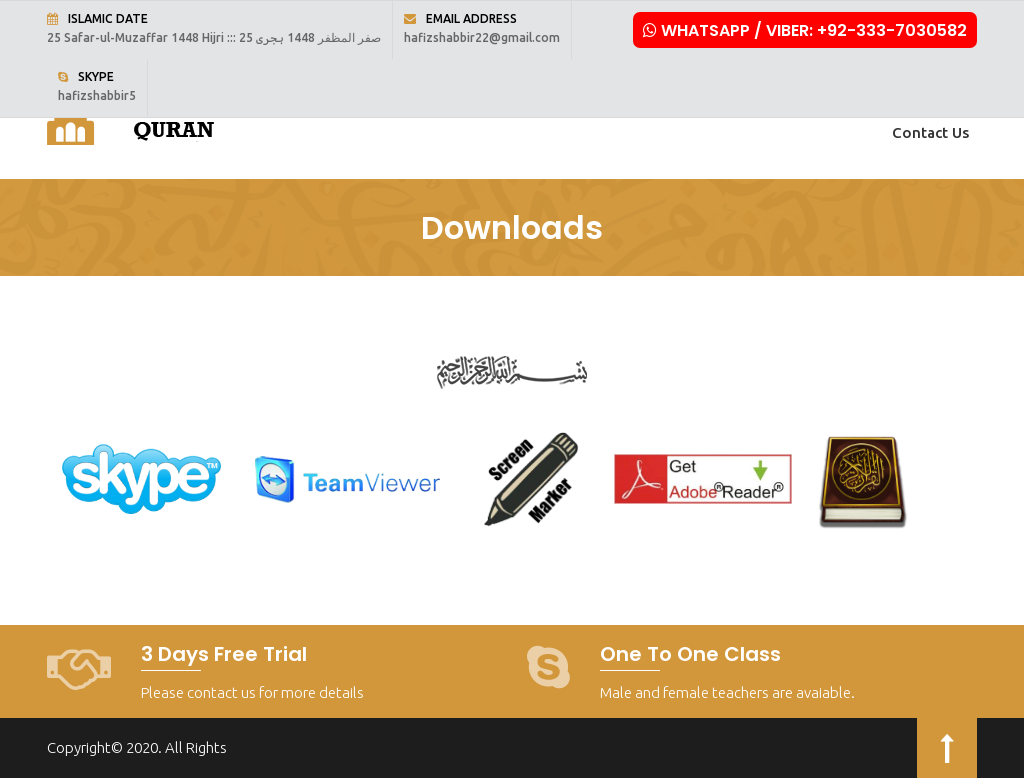  Describe the element at coordinates (690, 654) in the screenshot. I see `One to One Class` at that location.